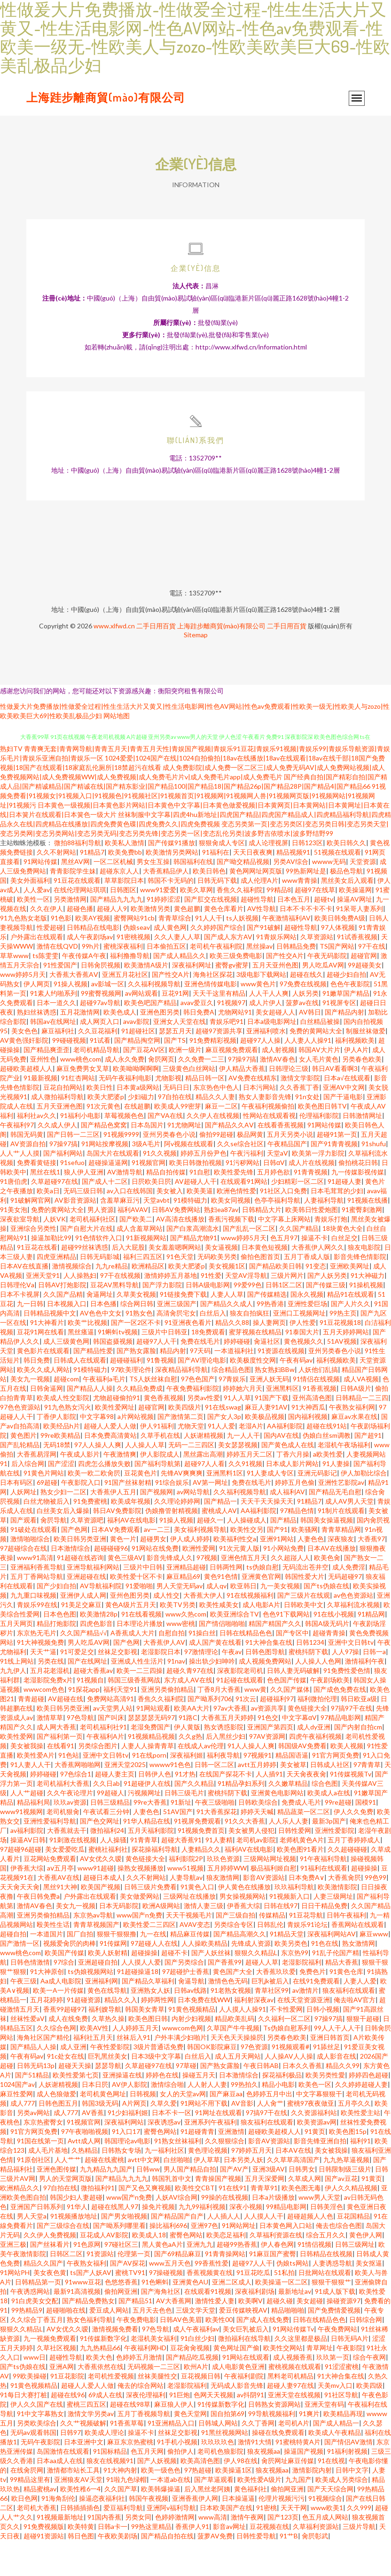  I want to click on 人人摸人人干, so click(263, 2251).